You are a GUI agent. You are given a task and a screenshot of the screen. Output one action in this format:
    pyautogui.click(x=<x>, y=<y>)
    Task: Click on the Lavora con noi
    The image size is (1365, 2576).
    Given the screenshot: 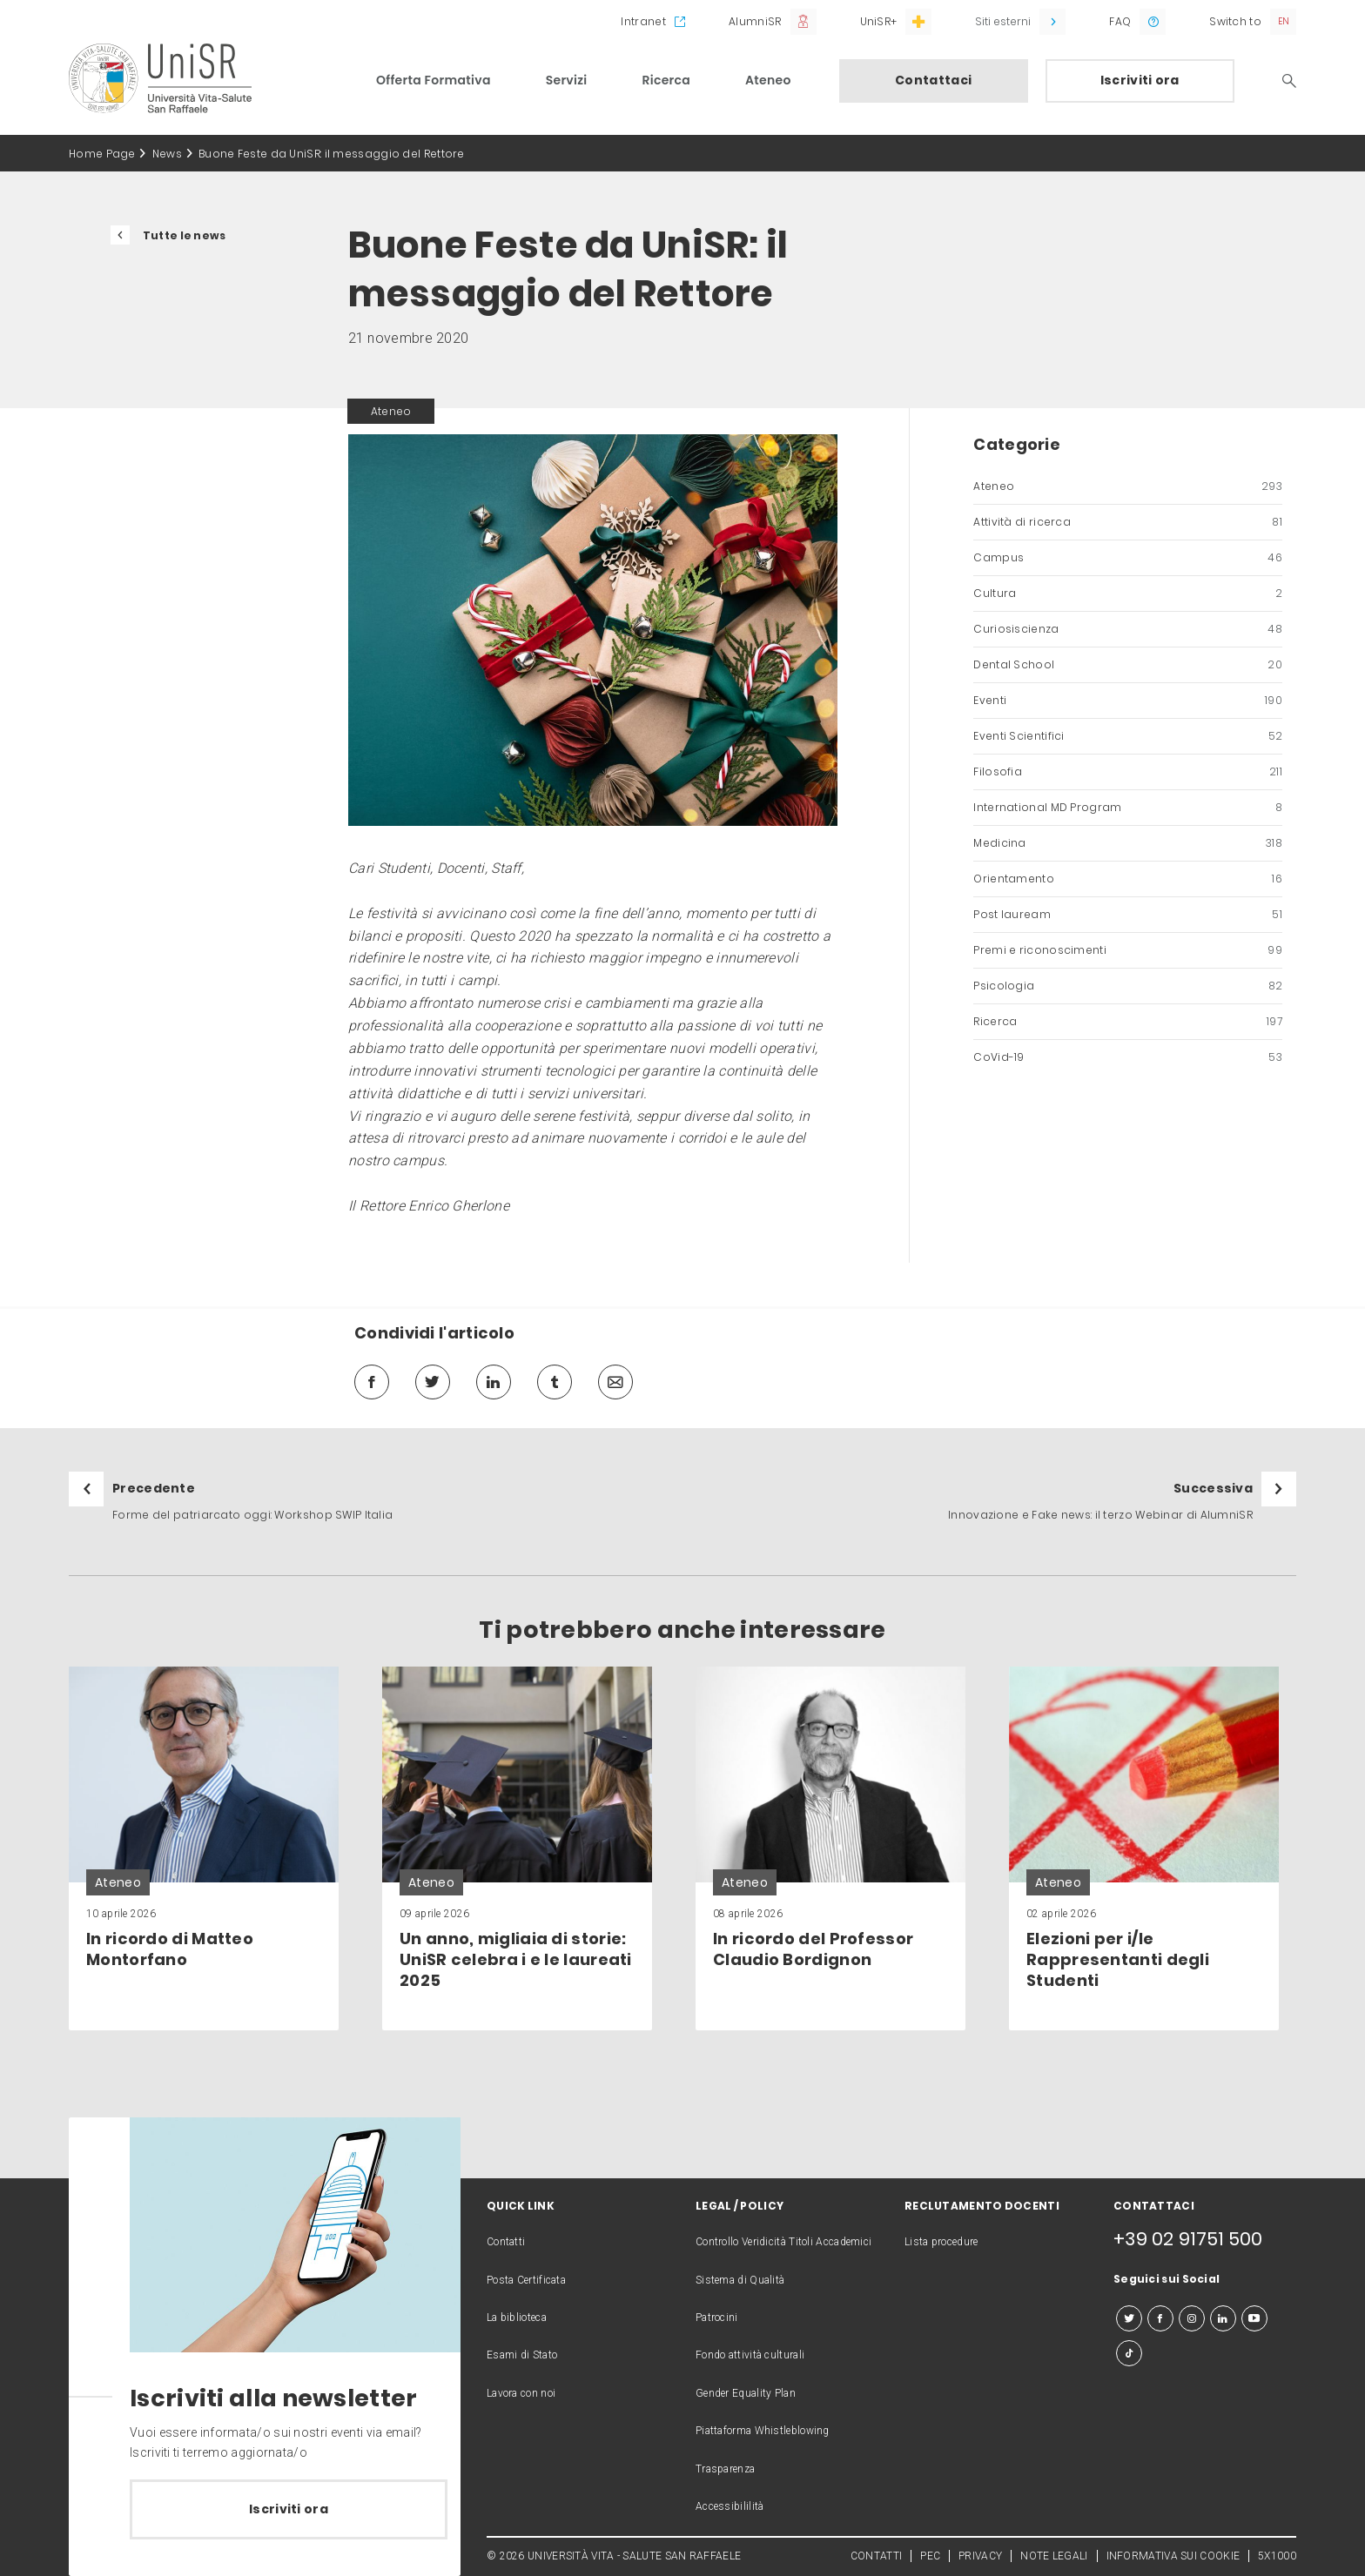 What is the action you would take?
    pyautogui.click(x=521, y=2393)
    